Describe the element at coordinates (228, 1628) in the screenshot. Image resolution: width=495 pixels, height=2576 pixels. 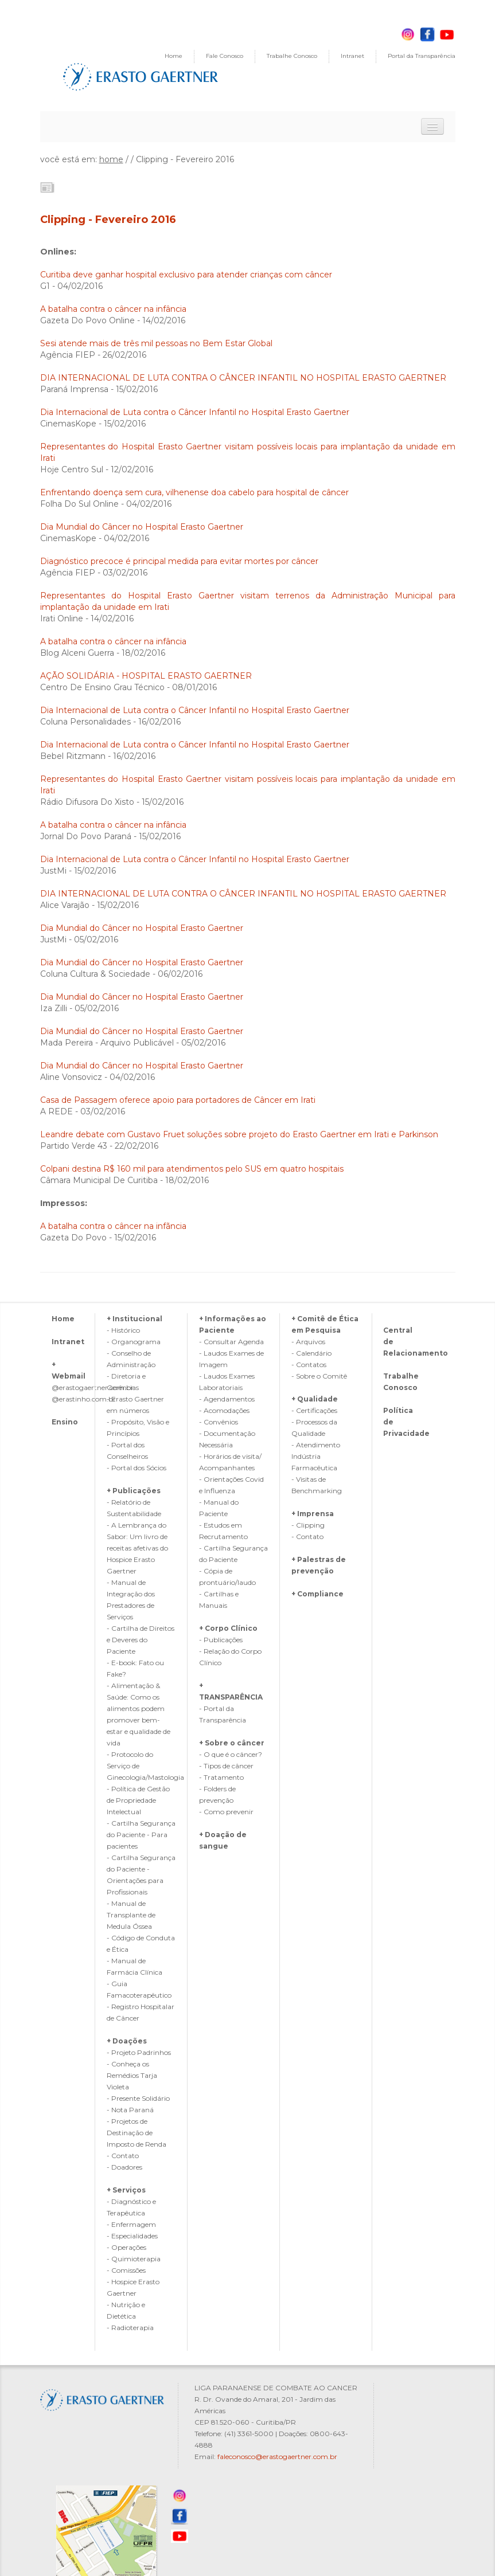
I see `+ Corpo Clínico` at that location.